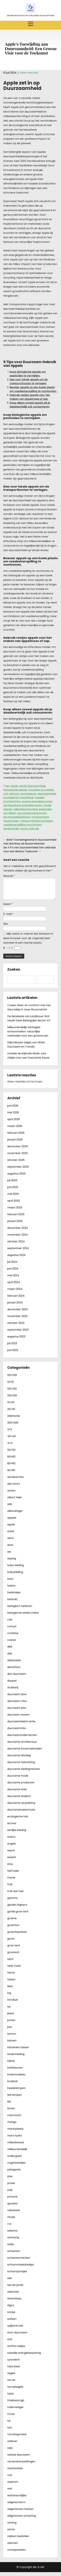 This screenshot has width=61, height=2576. Describe the element at coordinates (21, 2520) in the screenshot. I see `wilgentenen schutting` at that location.